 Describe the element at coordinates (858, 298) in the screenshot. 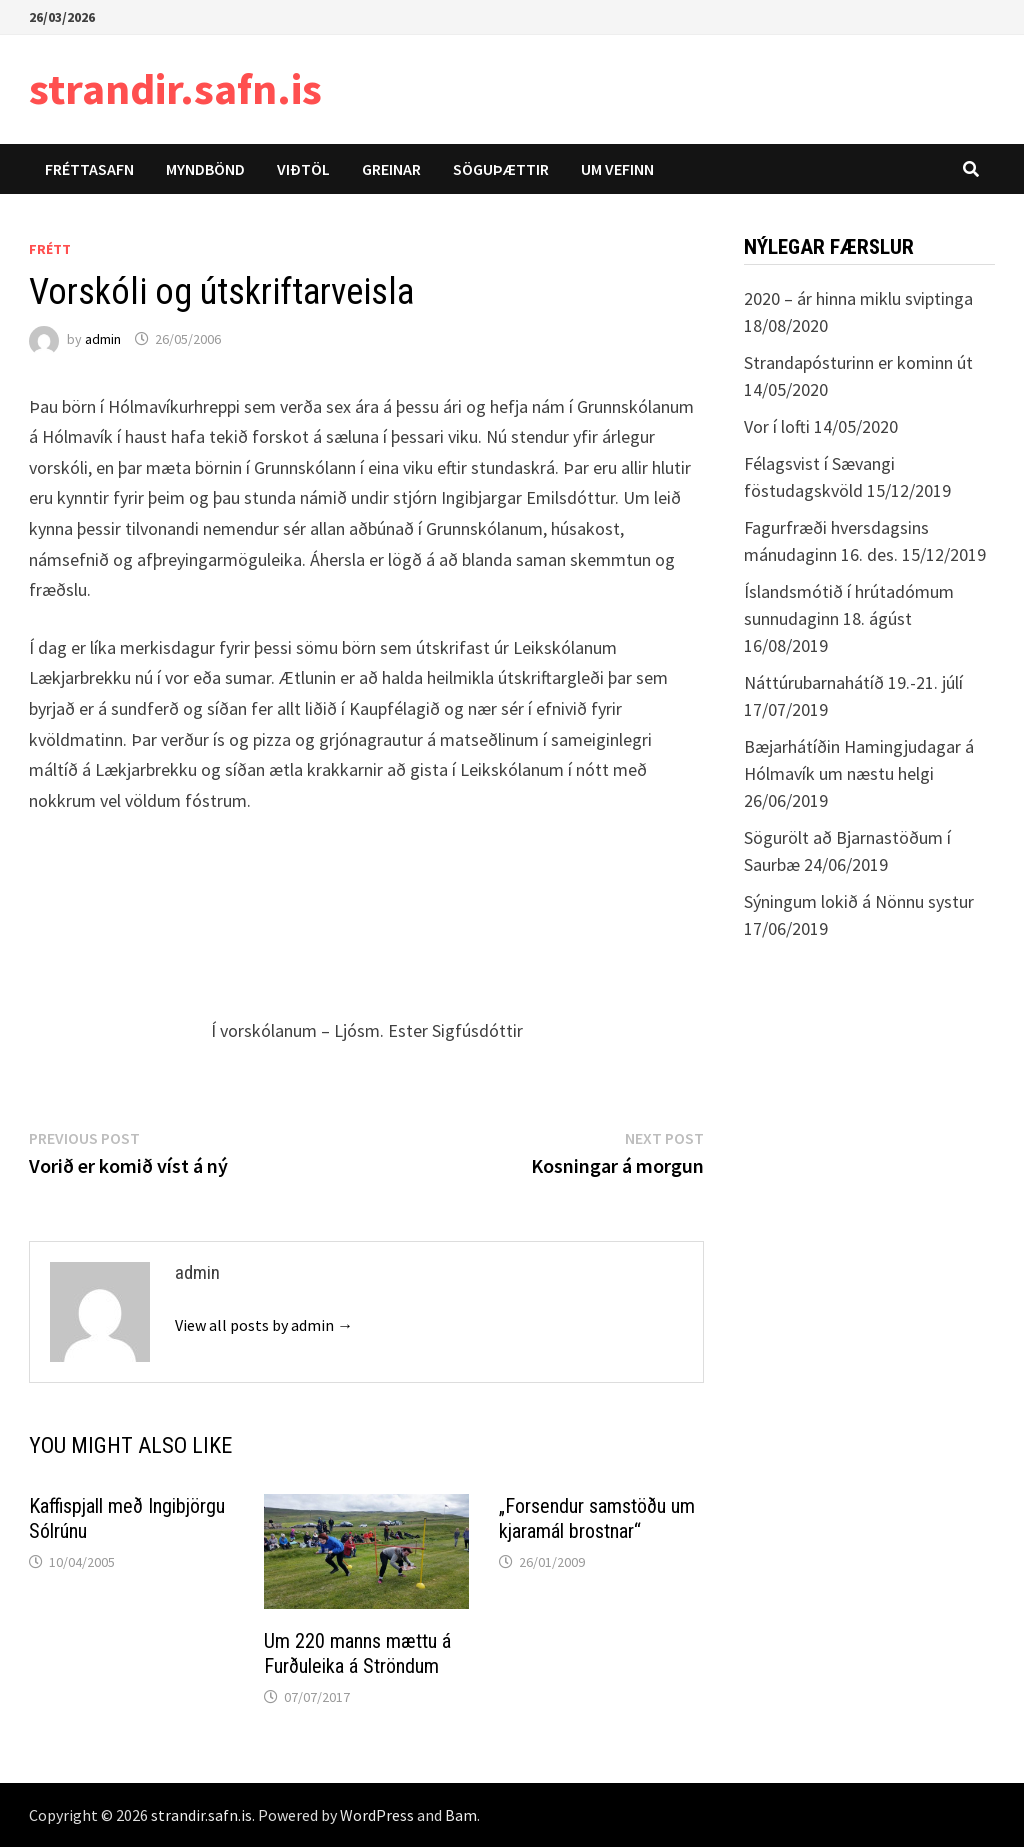

I see `2020 – ár hinna miklu sviptinga` at that location.